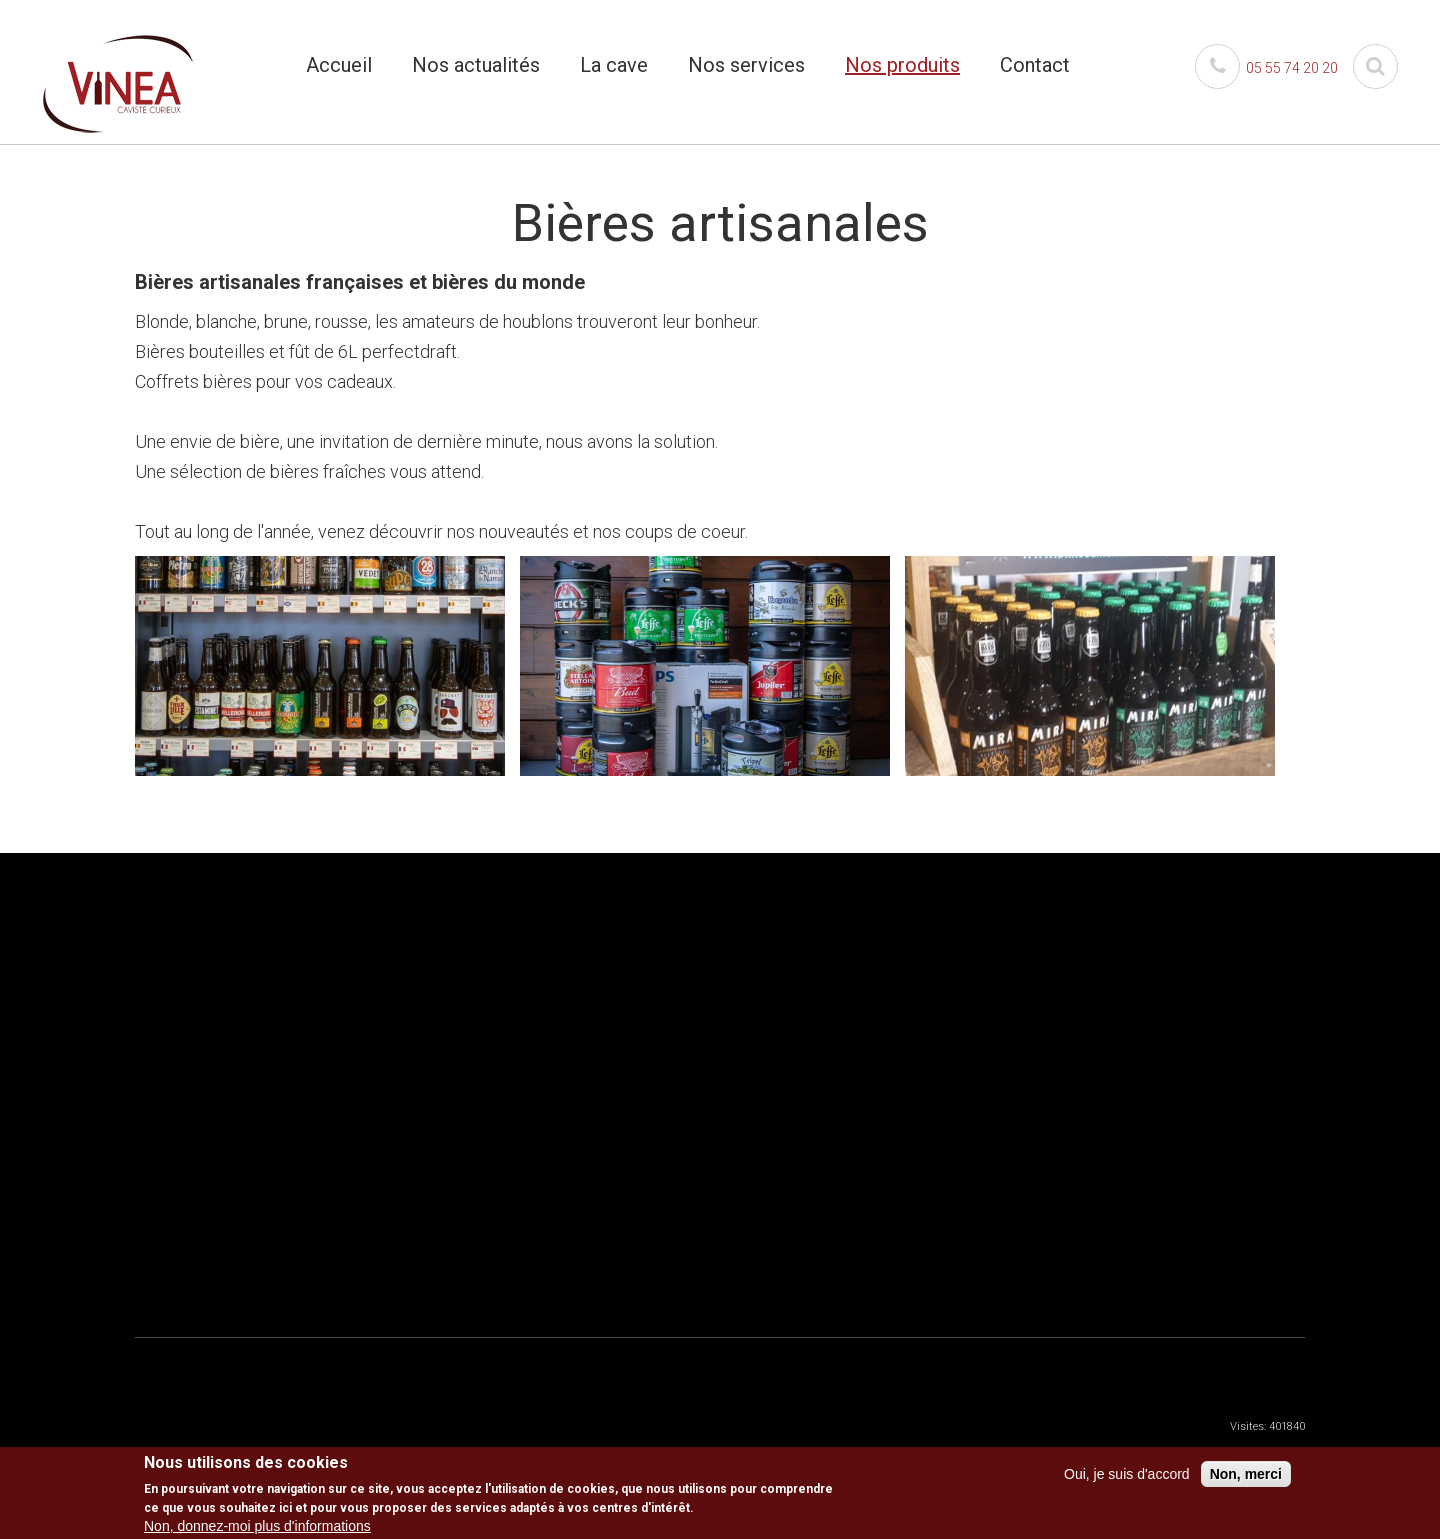 The width and height of the screenshot is (1440, 1539). Describe the element at coordinates (1246, 1474) in the screenshot. I see `Non, merci` at that location.